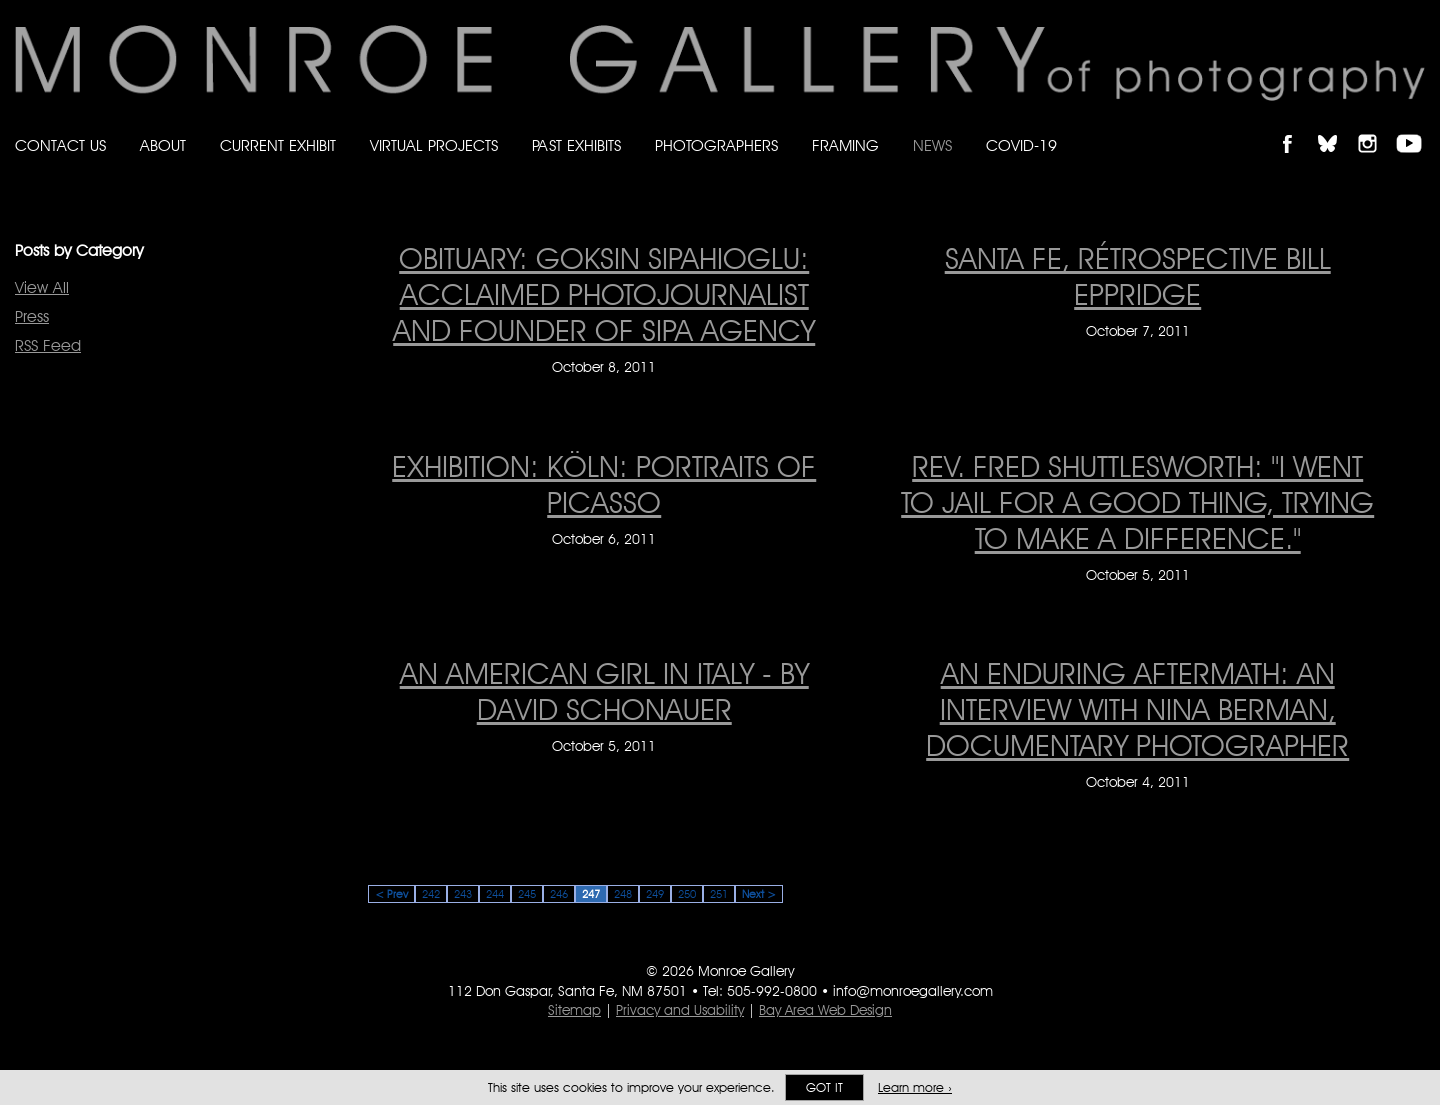 This screenshot has height=1105, width=1440. Describe the element at coordinates (278, 145) in the screenshot. I see `Current Exhibit` at that location.